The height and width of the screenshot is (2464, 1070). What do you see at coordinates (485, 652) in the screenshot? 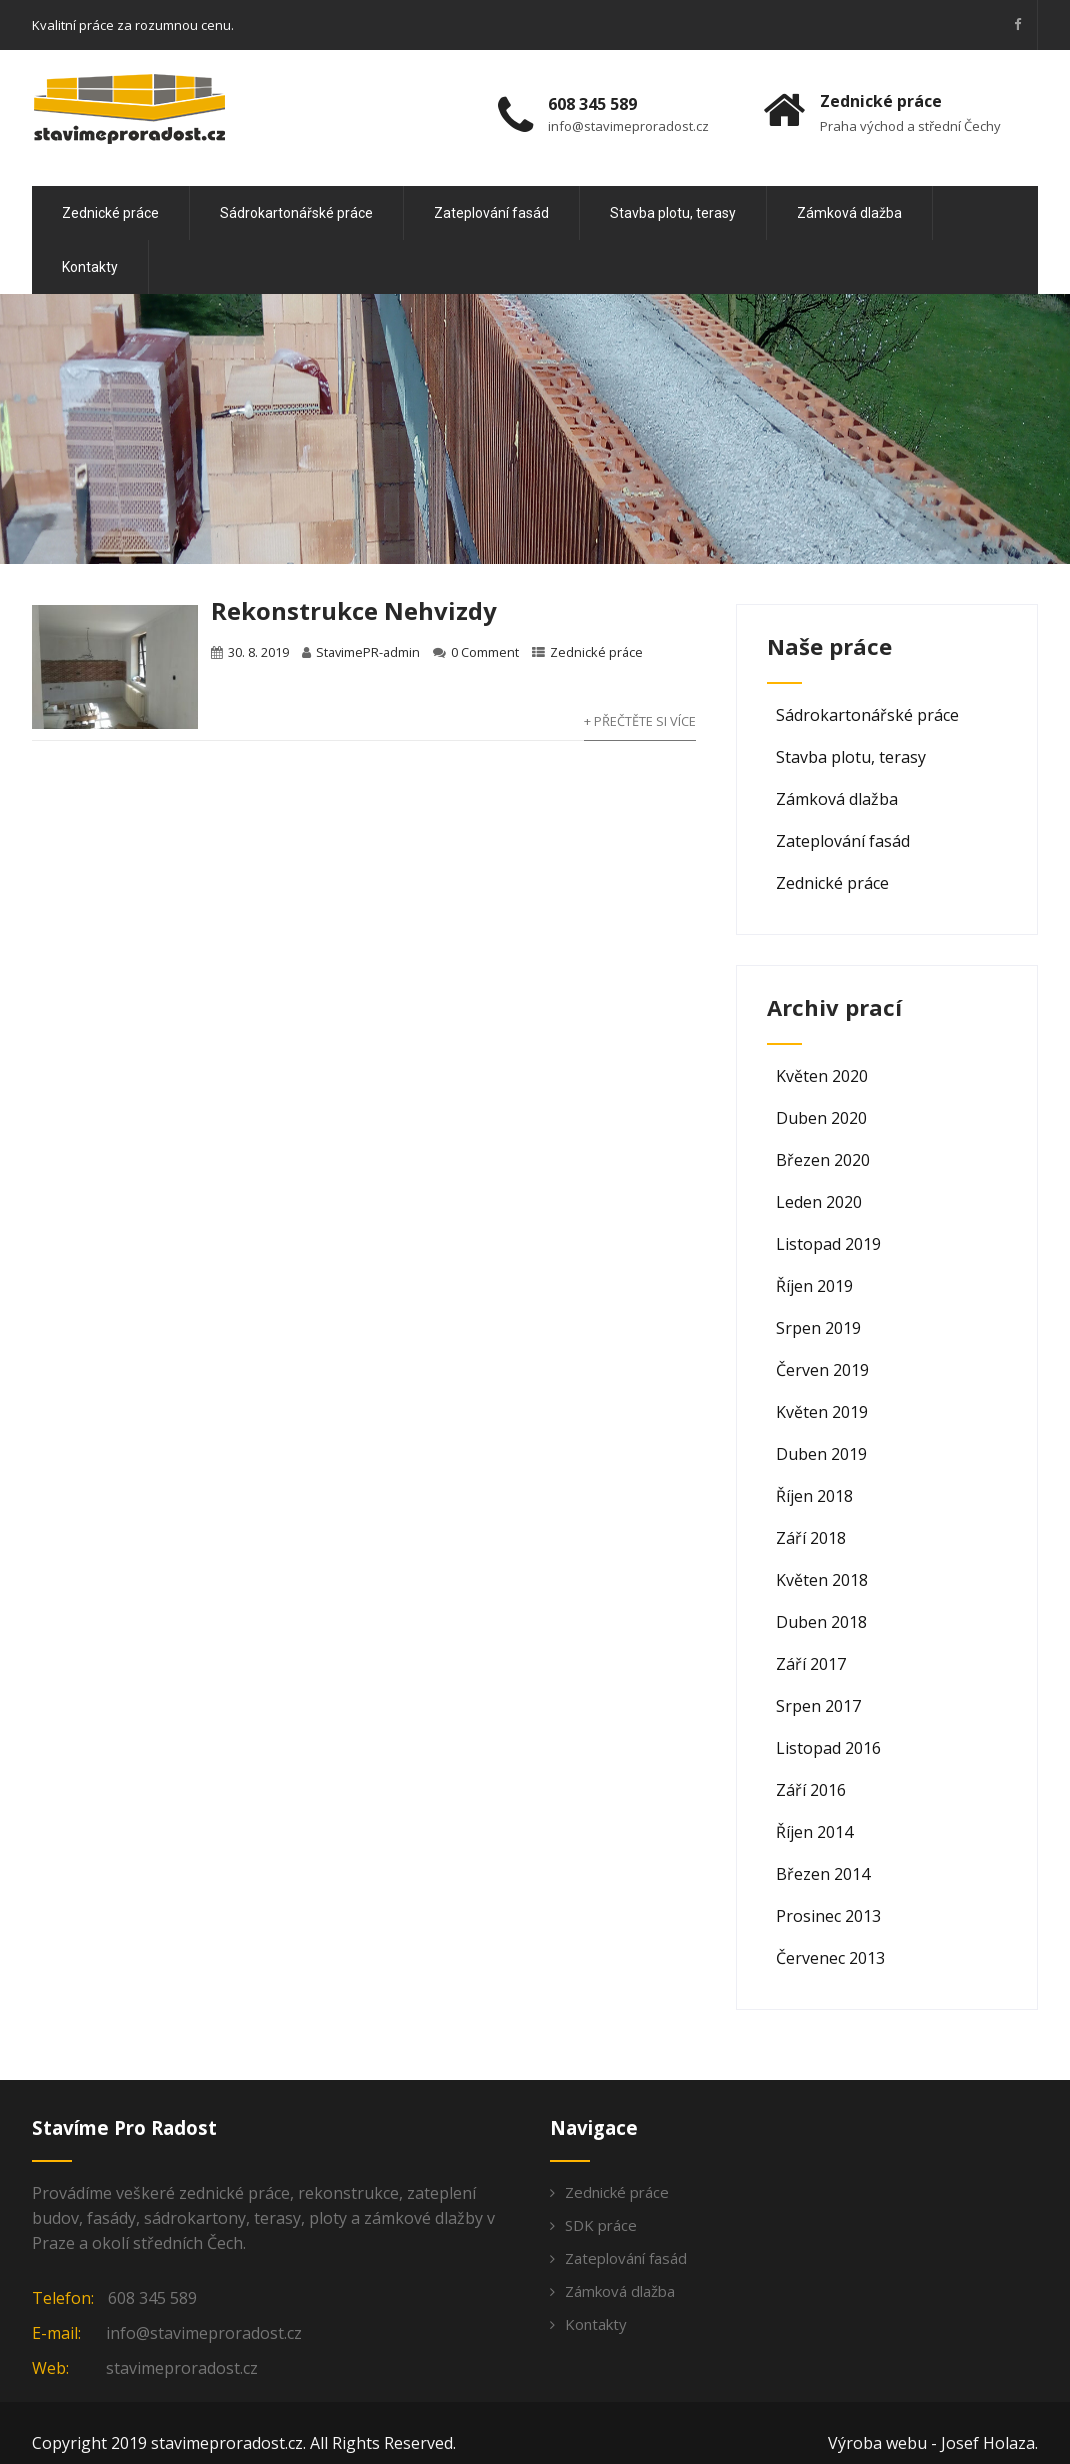
I see `0 Comment` at bounding box center [485, 652].